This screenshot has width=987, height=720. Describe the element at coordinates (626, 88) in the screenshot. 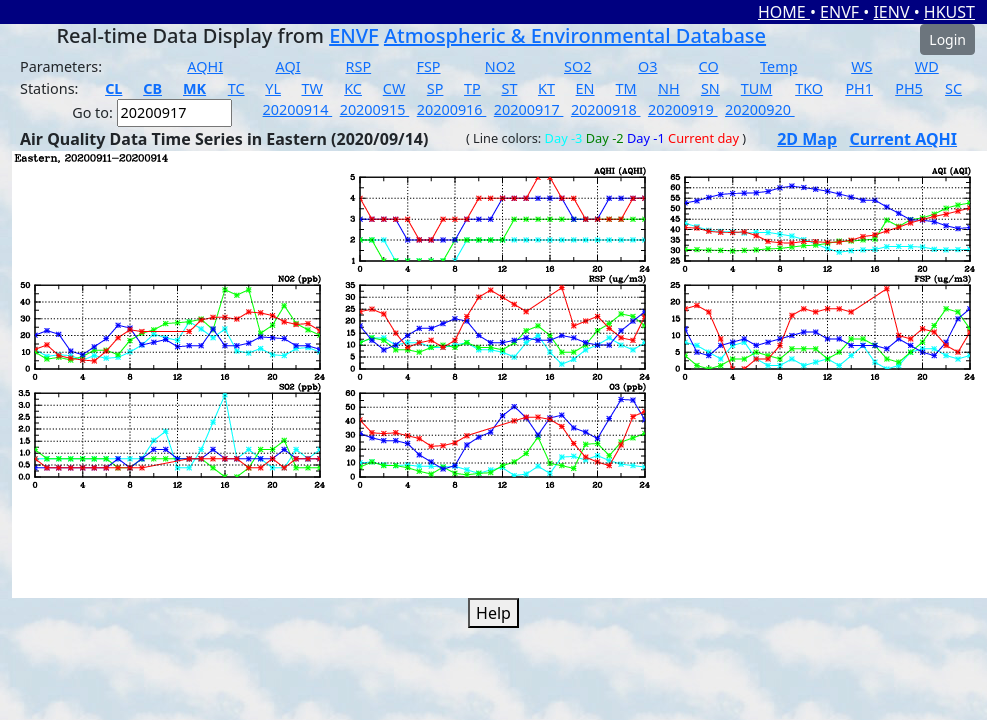

I see `TM` at that location.